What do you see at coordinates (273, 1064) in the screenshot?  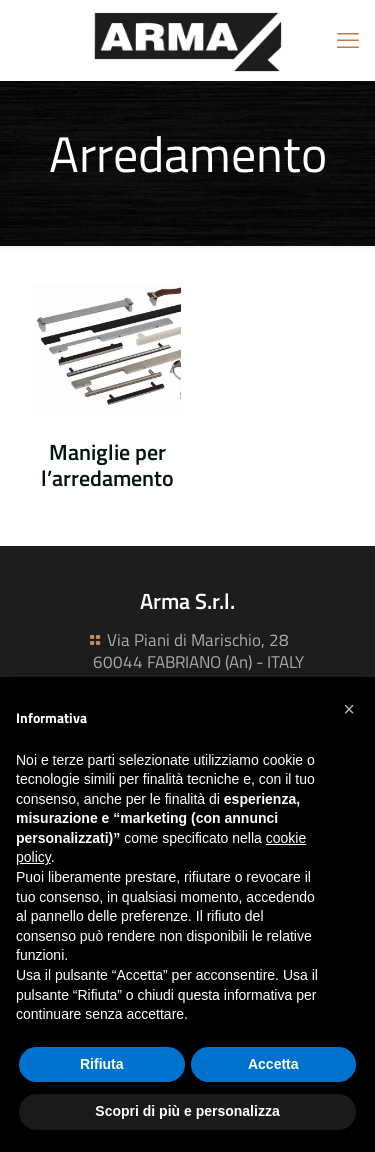 I see `Accetta [button]` at bounding box center [273, 1064].